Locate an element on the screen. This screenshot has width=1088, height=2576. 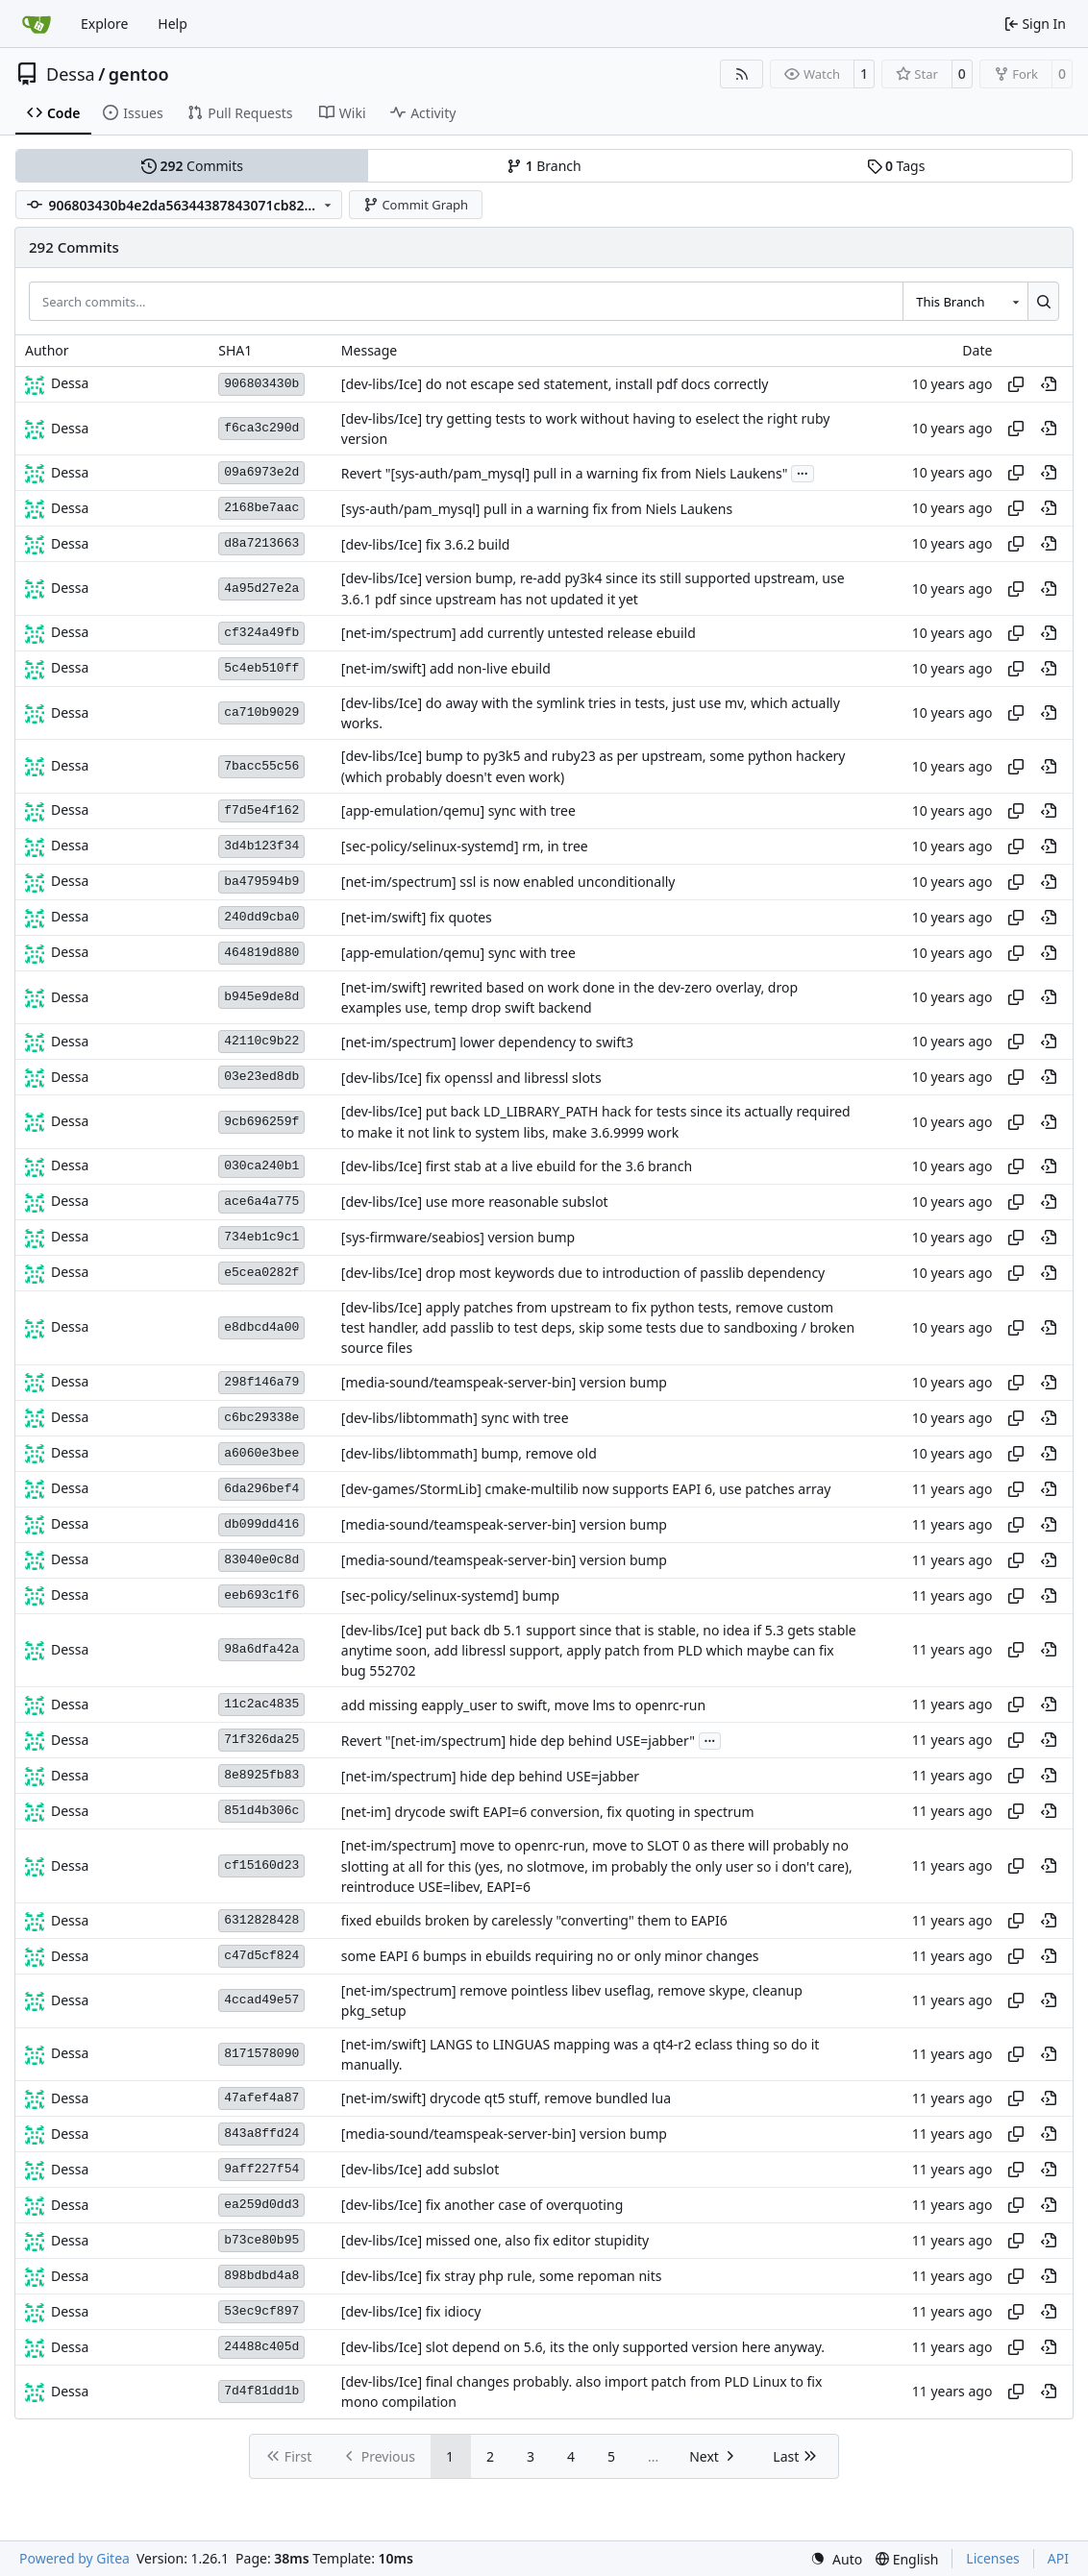
cf15160d23 is located at coordinates (261, 1865).